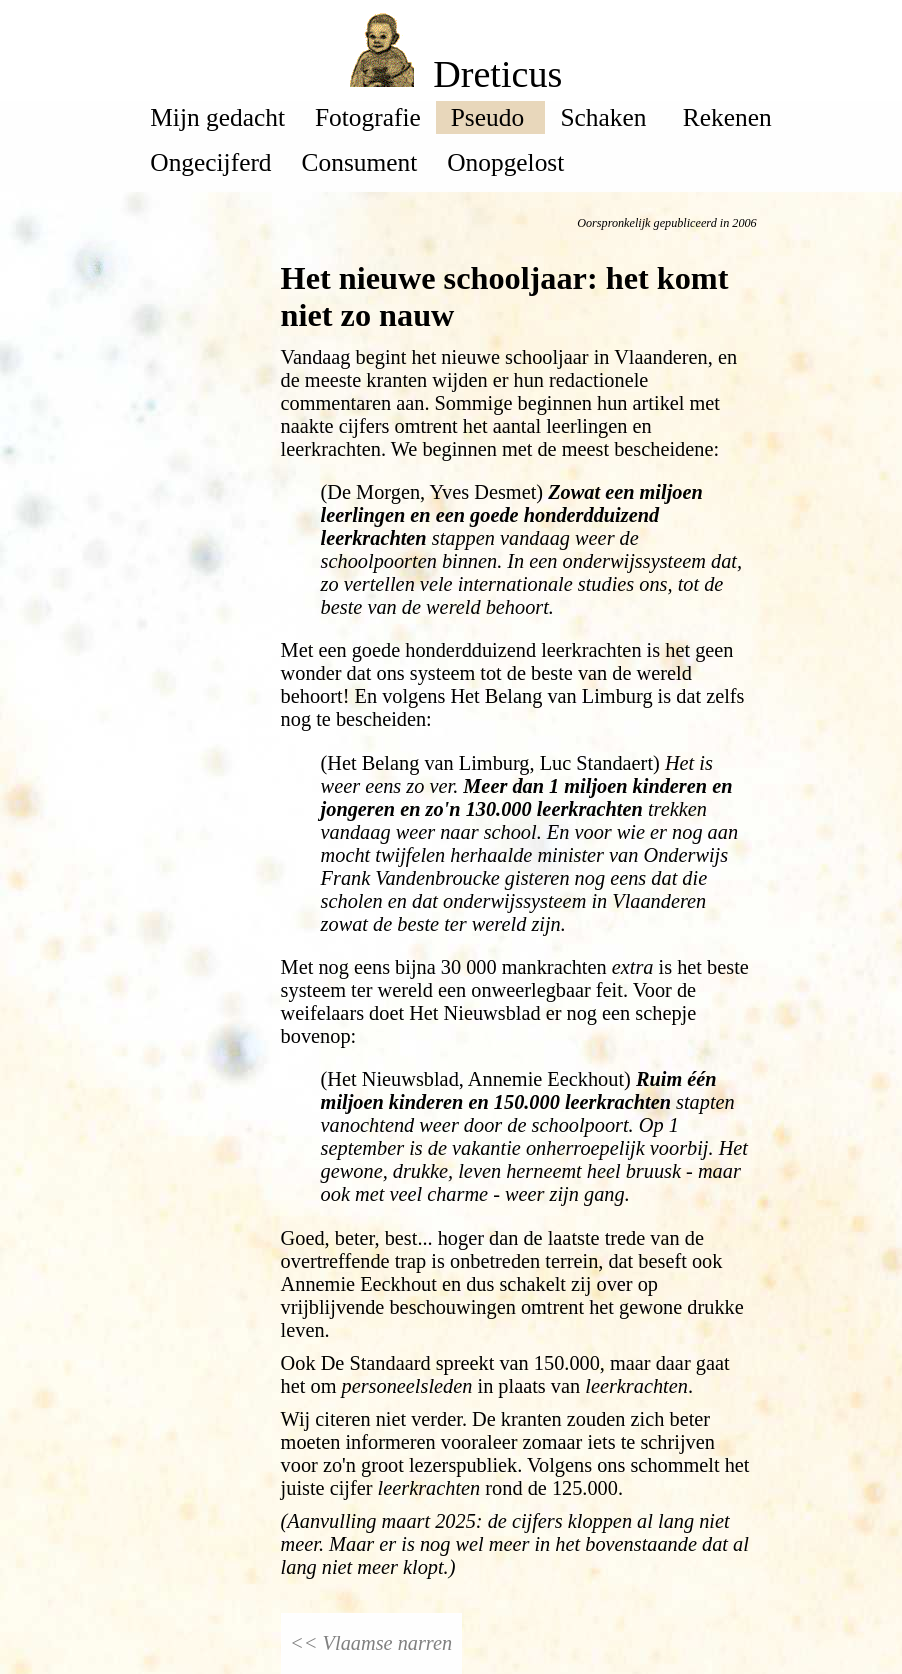 The width and height of the screenshot is (902, 1674). Describe the element at coordinates (368, 117) in the screenshot. I see `Fotografie` at that location.